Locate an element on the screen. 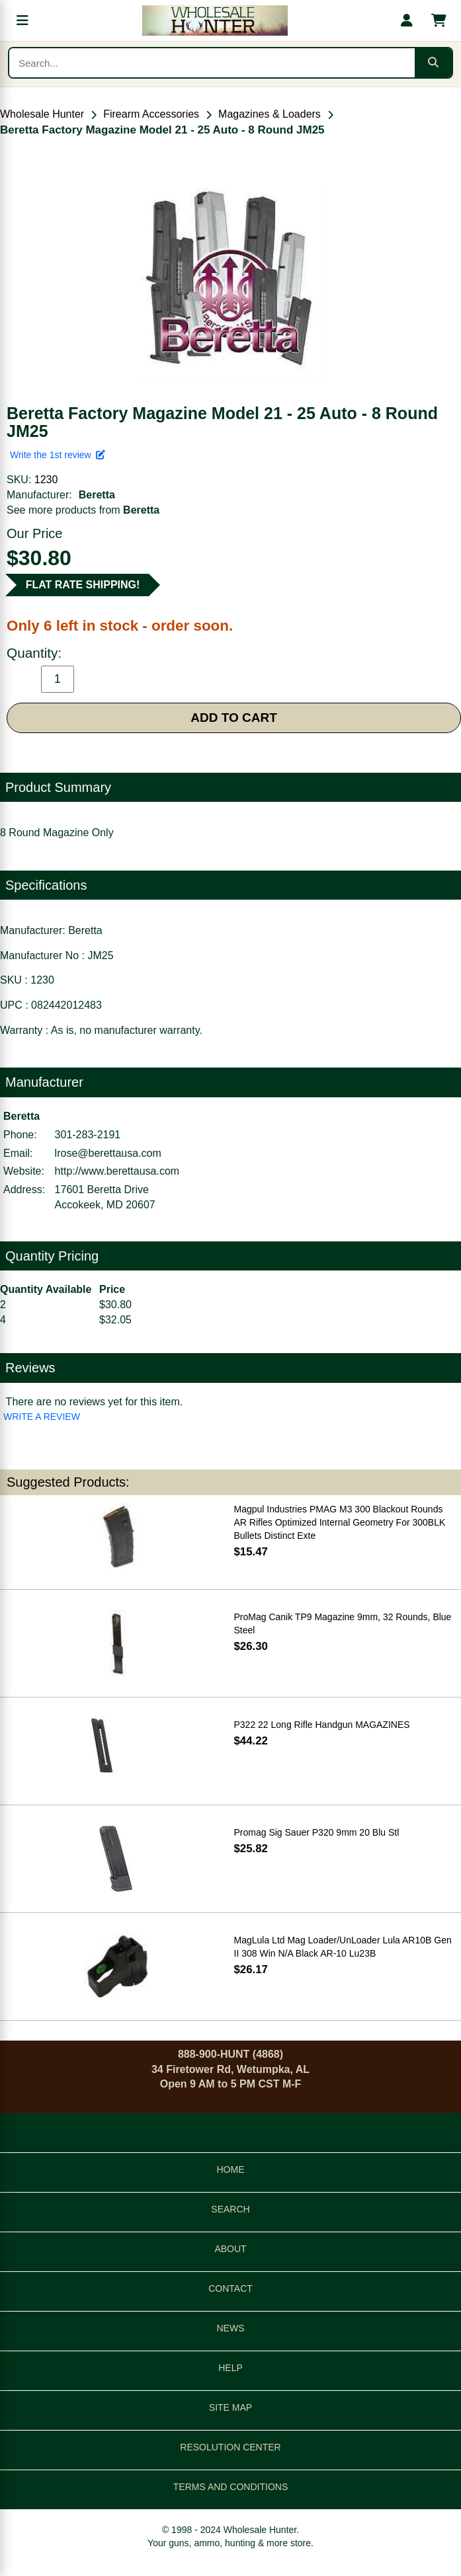  http://www.berettausa.com is located at coordinates (117, 1171).